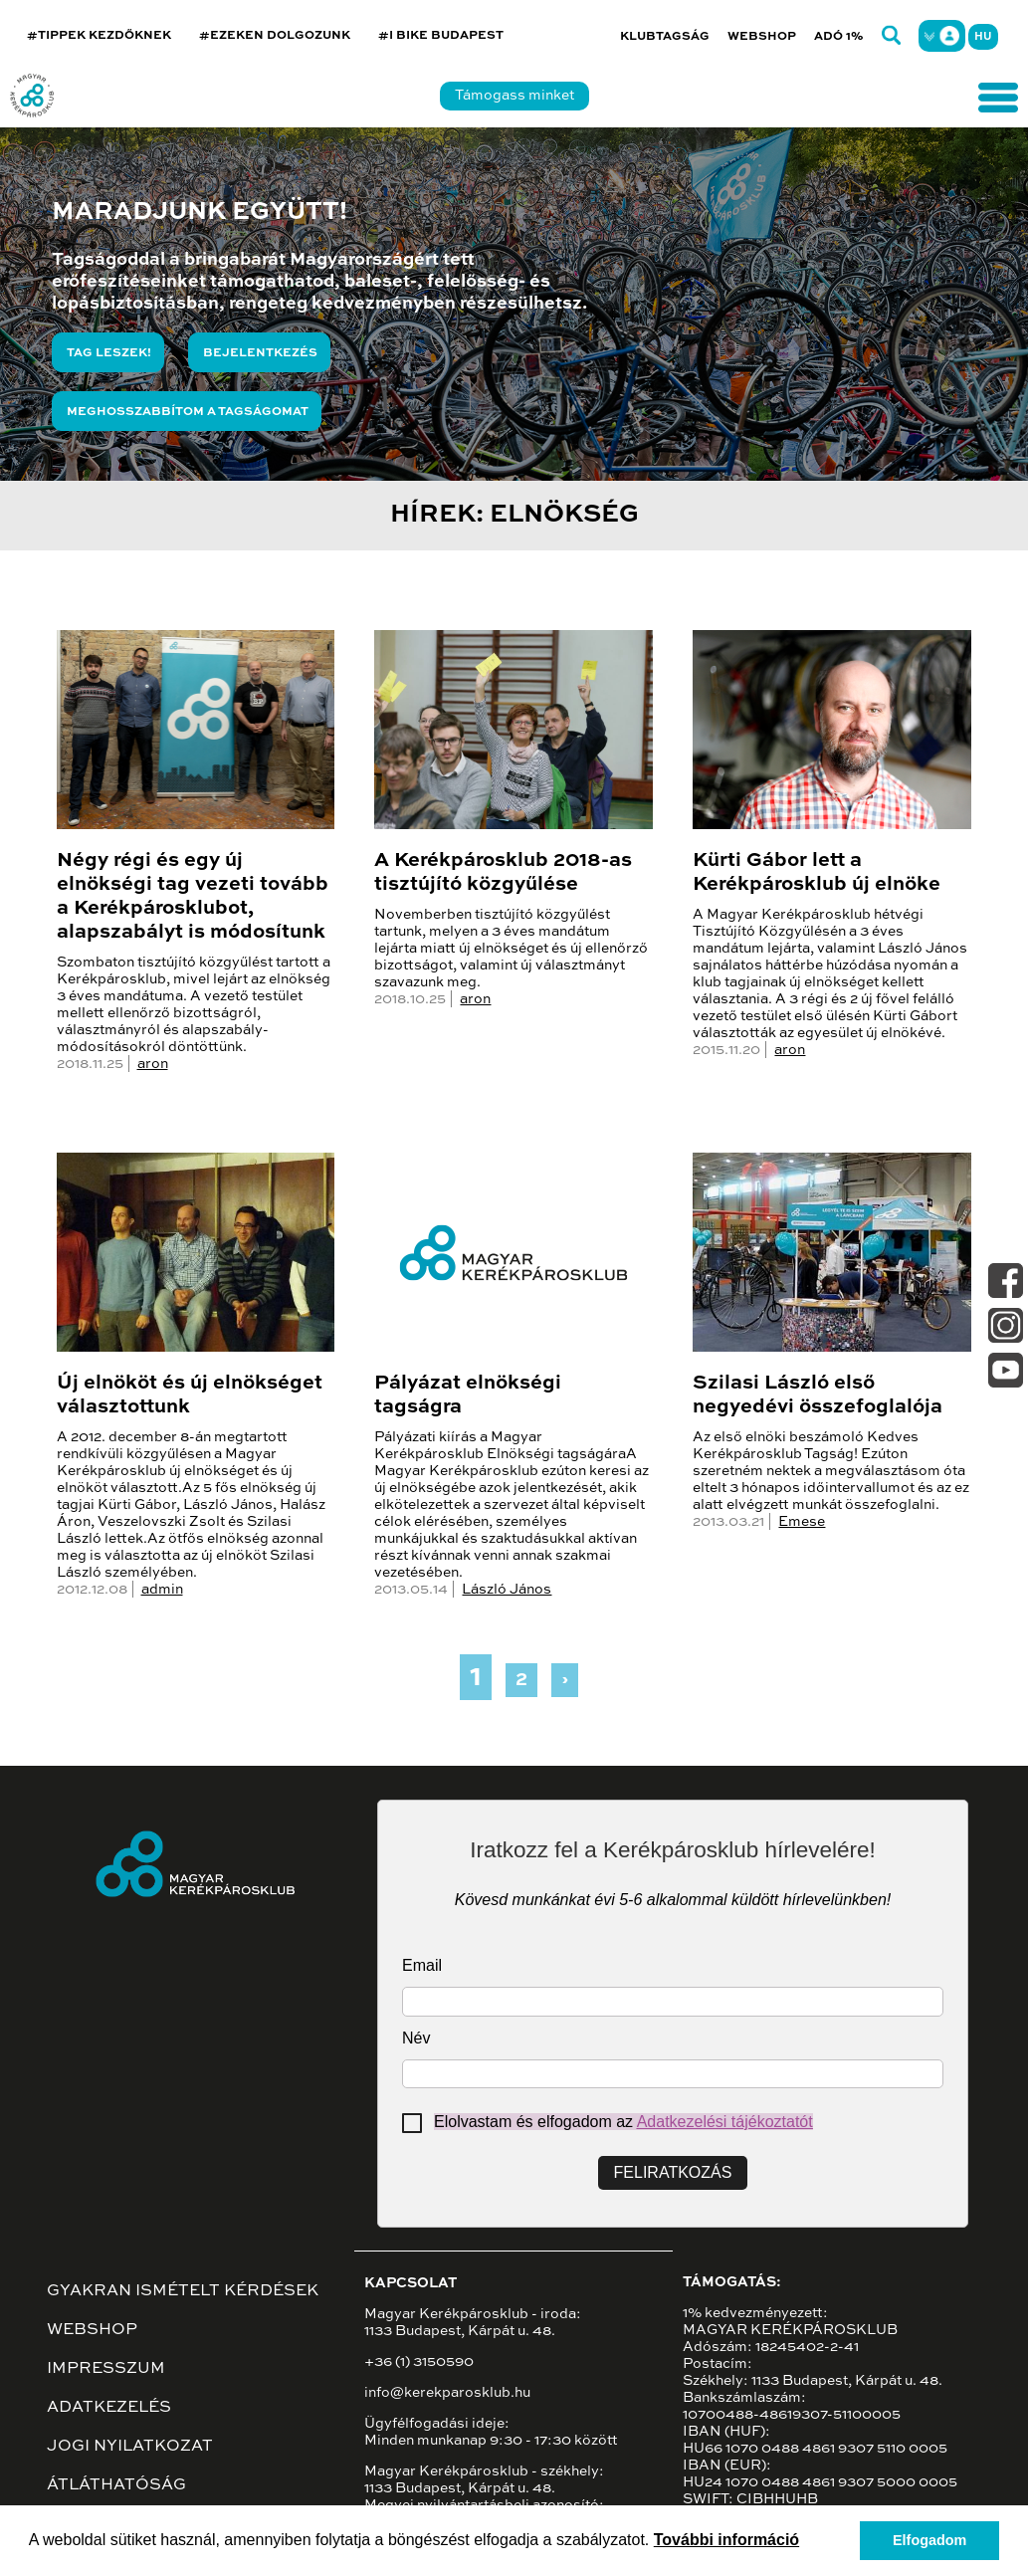  Describe the element at coordinates (506, 1590) in the screenshot. I see `László János` at that location.